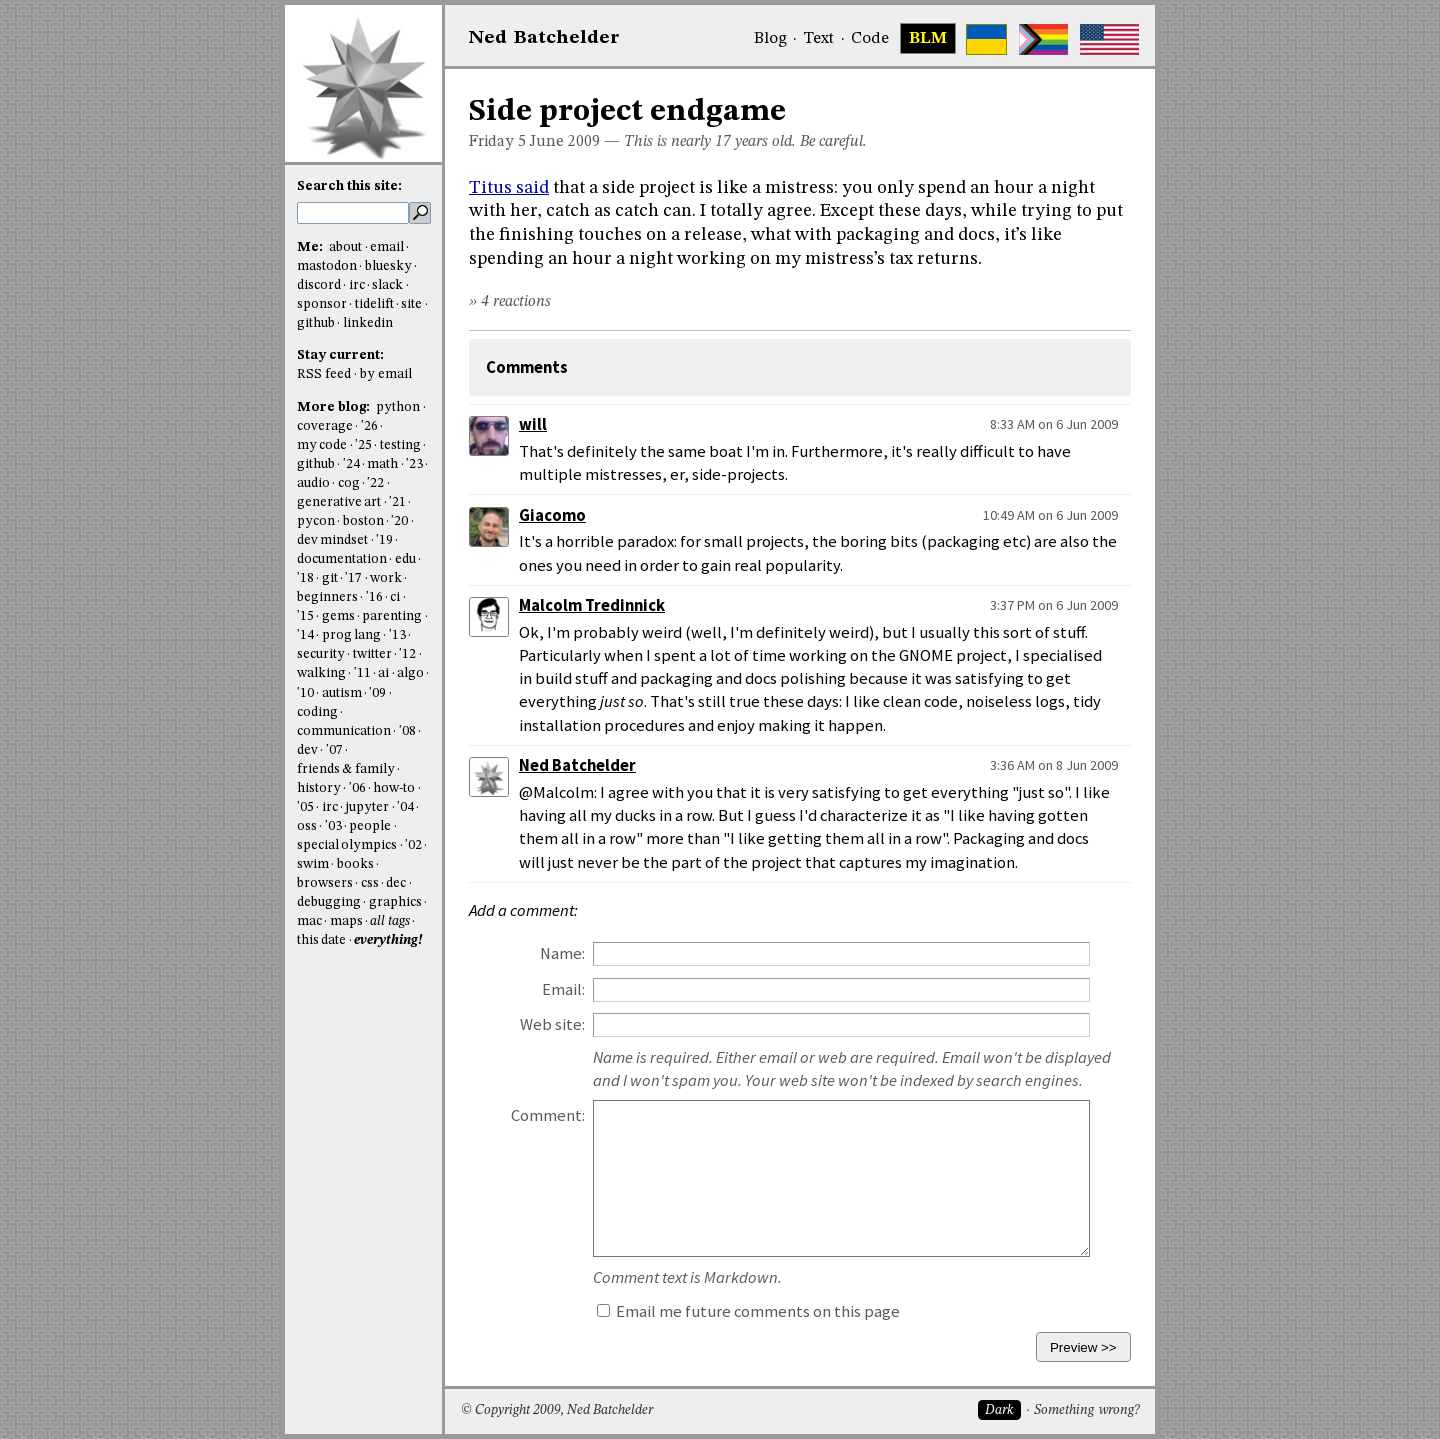  What do you see at coordinates (870, 39) in the screenshot?
I see `Code` at bounding box center [870, 39].